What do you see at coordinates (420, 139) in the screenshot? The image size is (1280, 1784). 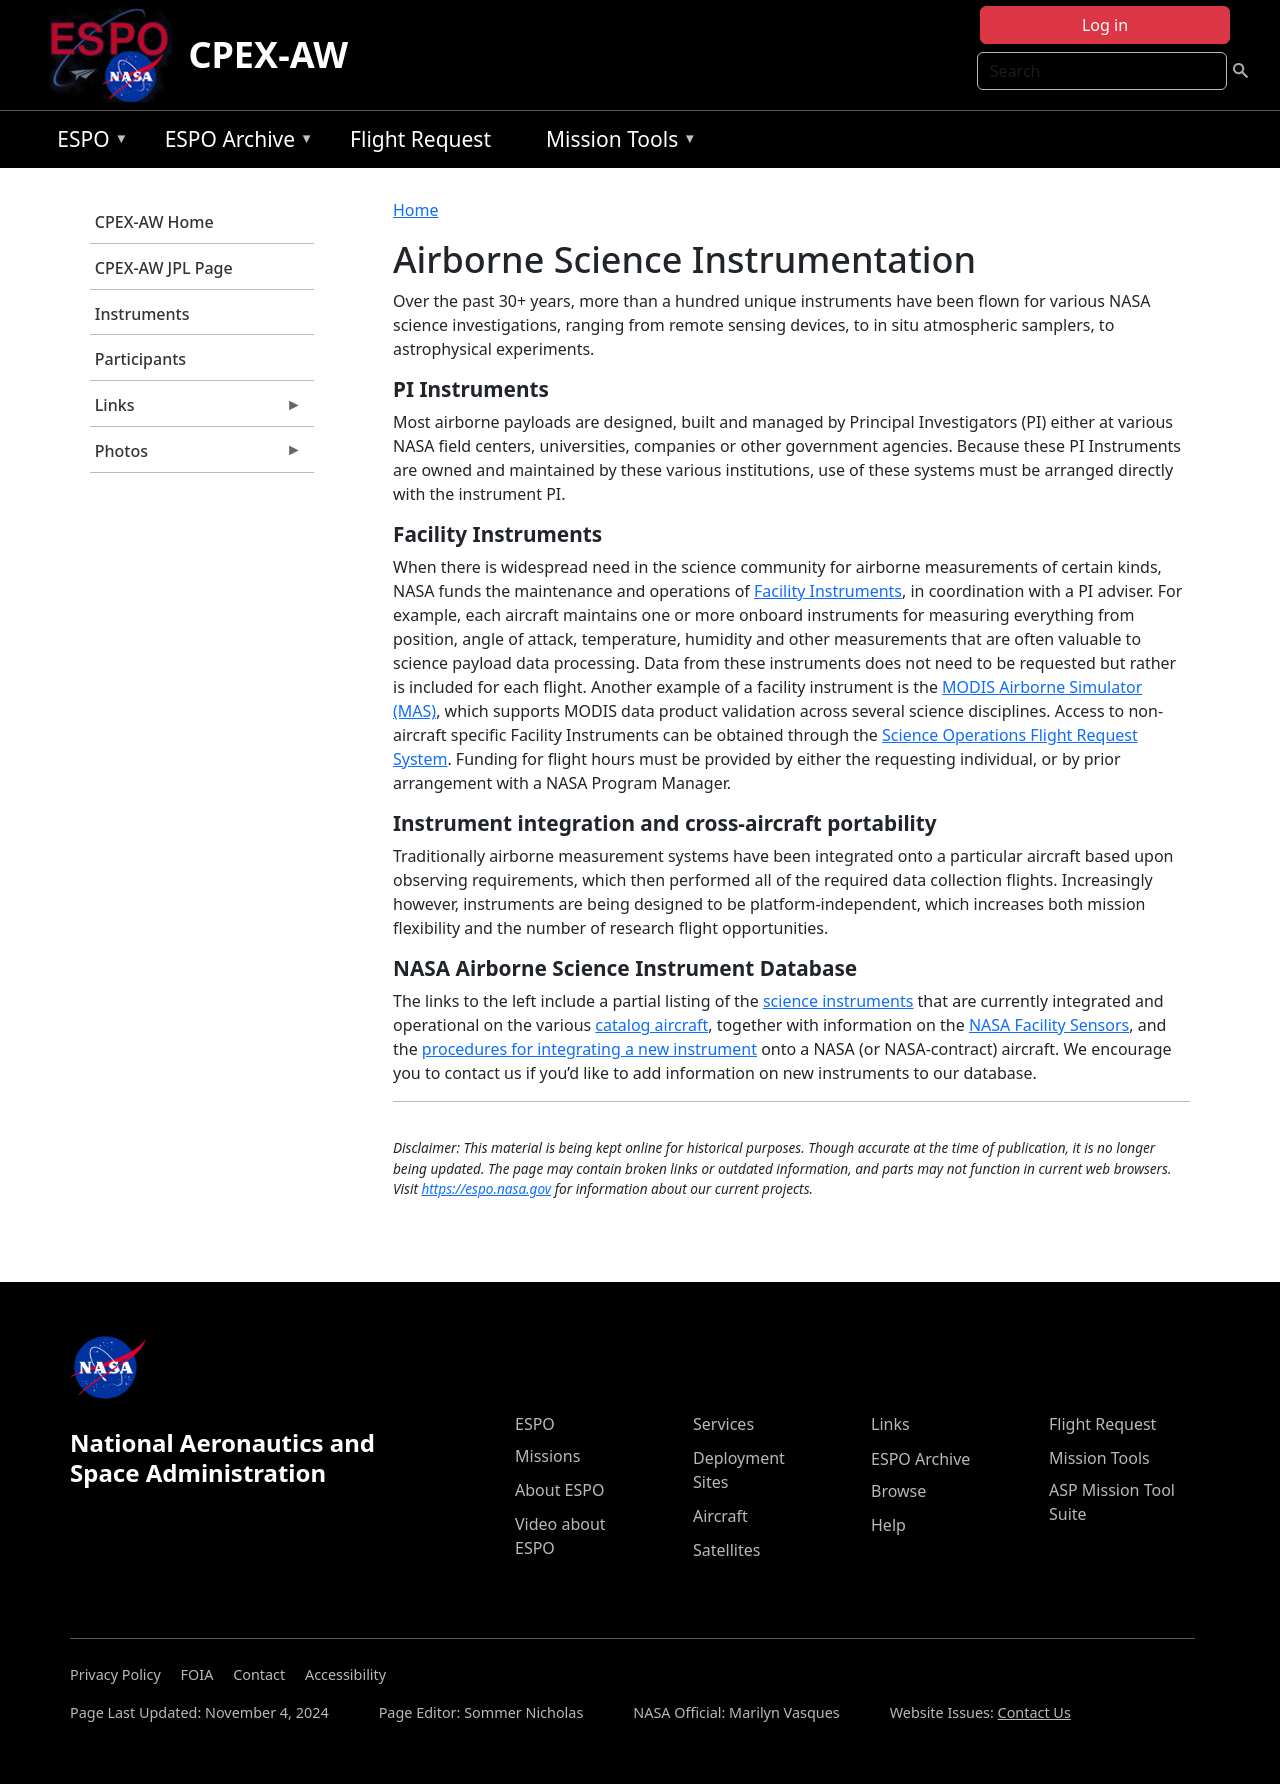 I see `Flight Request` at bounding box center [420, 139].